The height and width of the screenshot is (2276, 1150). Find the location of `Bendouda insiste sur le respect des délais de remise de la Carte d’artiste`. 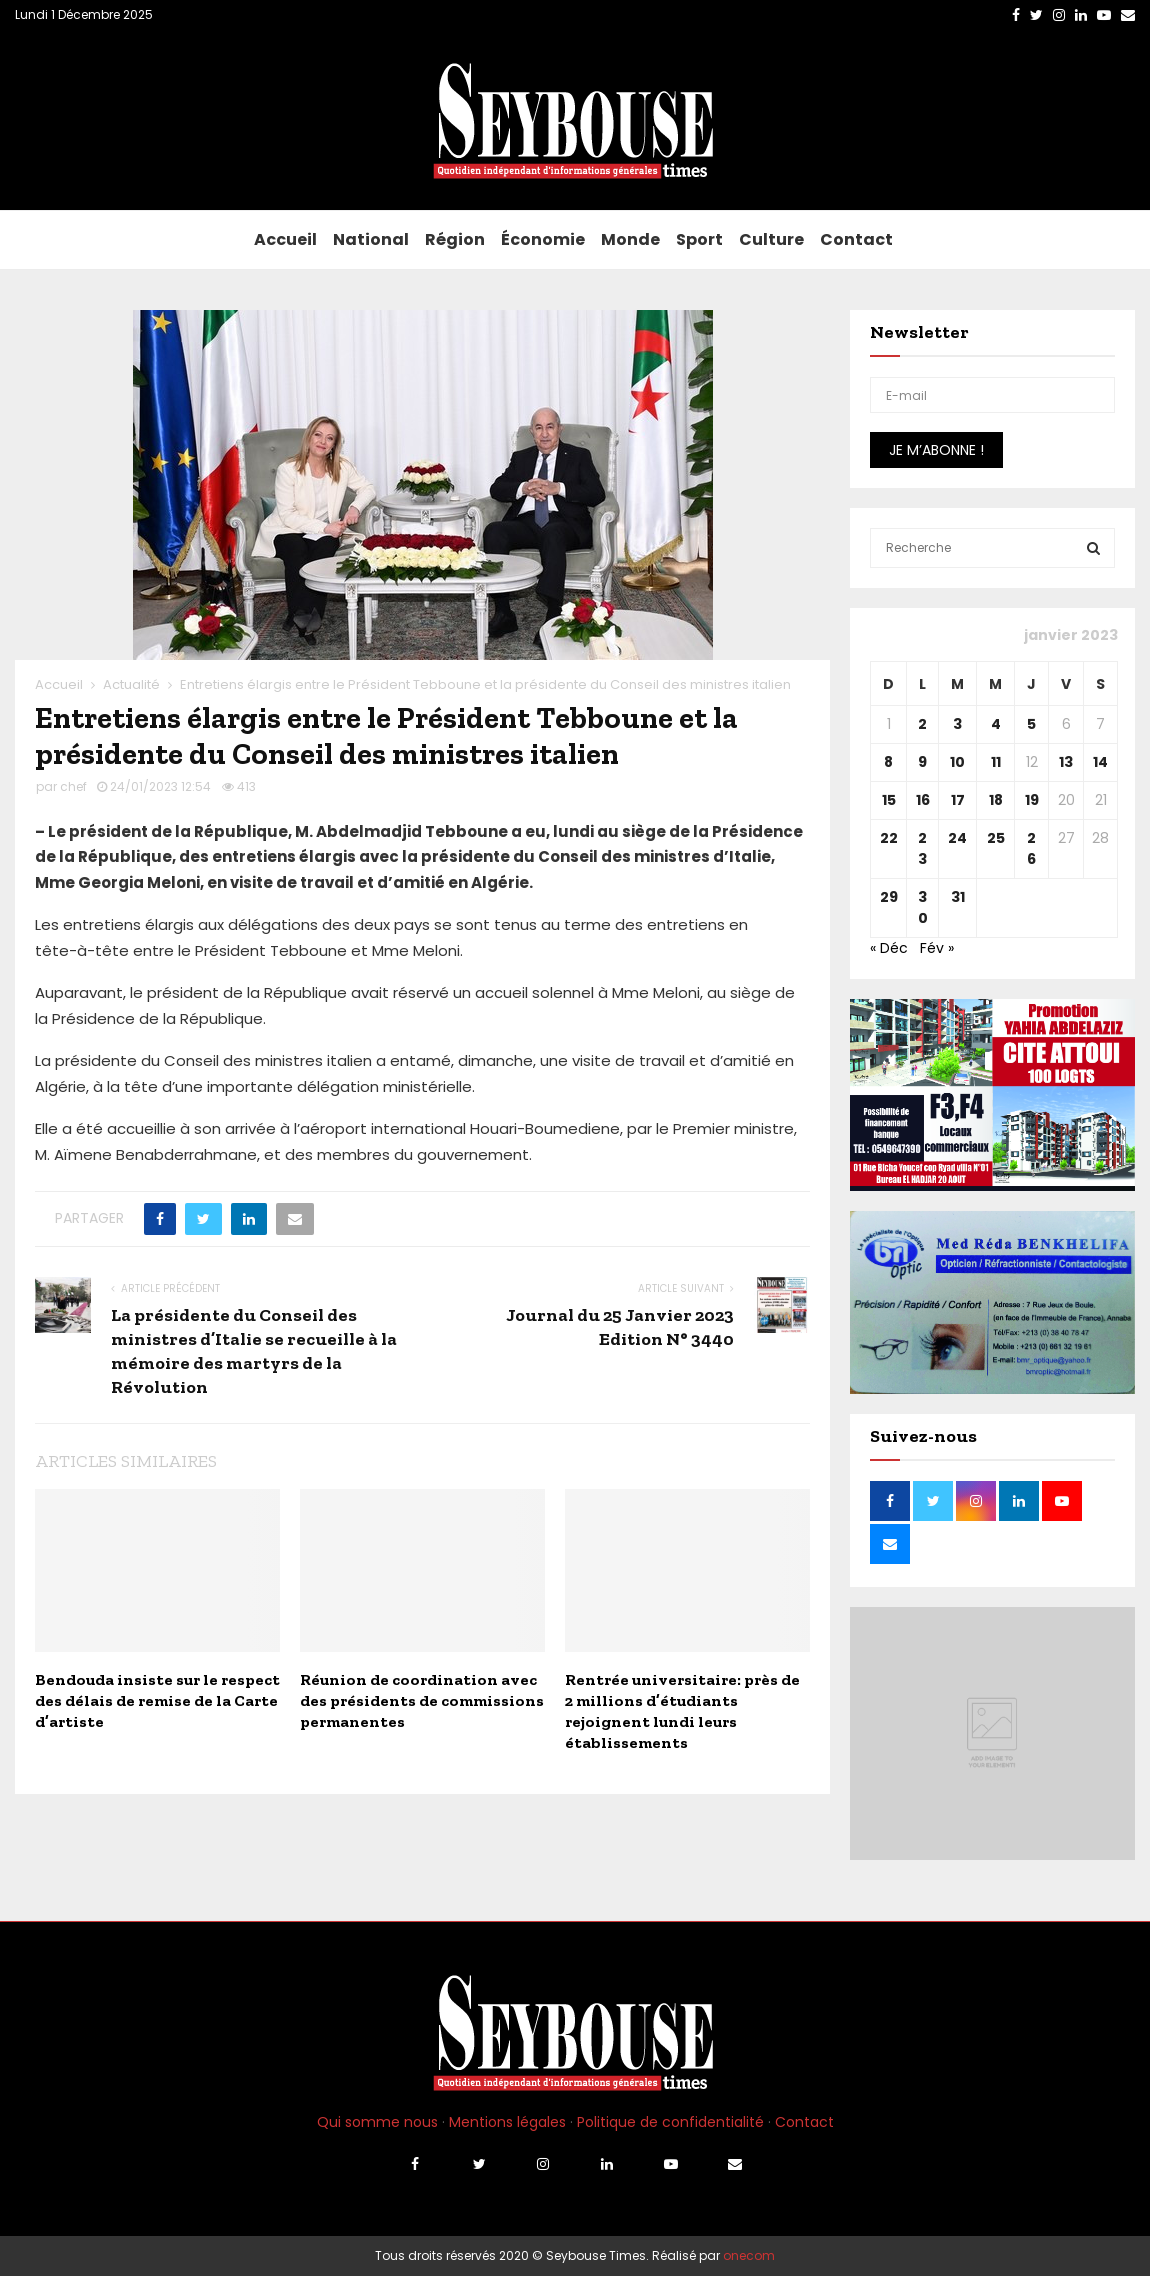

Bendouda insiste sur le respect des délais de remise de la Carte d’artiste is located at coordinates (157, 1700).